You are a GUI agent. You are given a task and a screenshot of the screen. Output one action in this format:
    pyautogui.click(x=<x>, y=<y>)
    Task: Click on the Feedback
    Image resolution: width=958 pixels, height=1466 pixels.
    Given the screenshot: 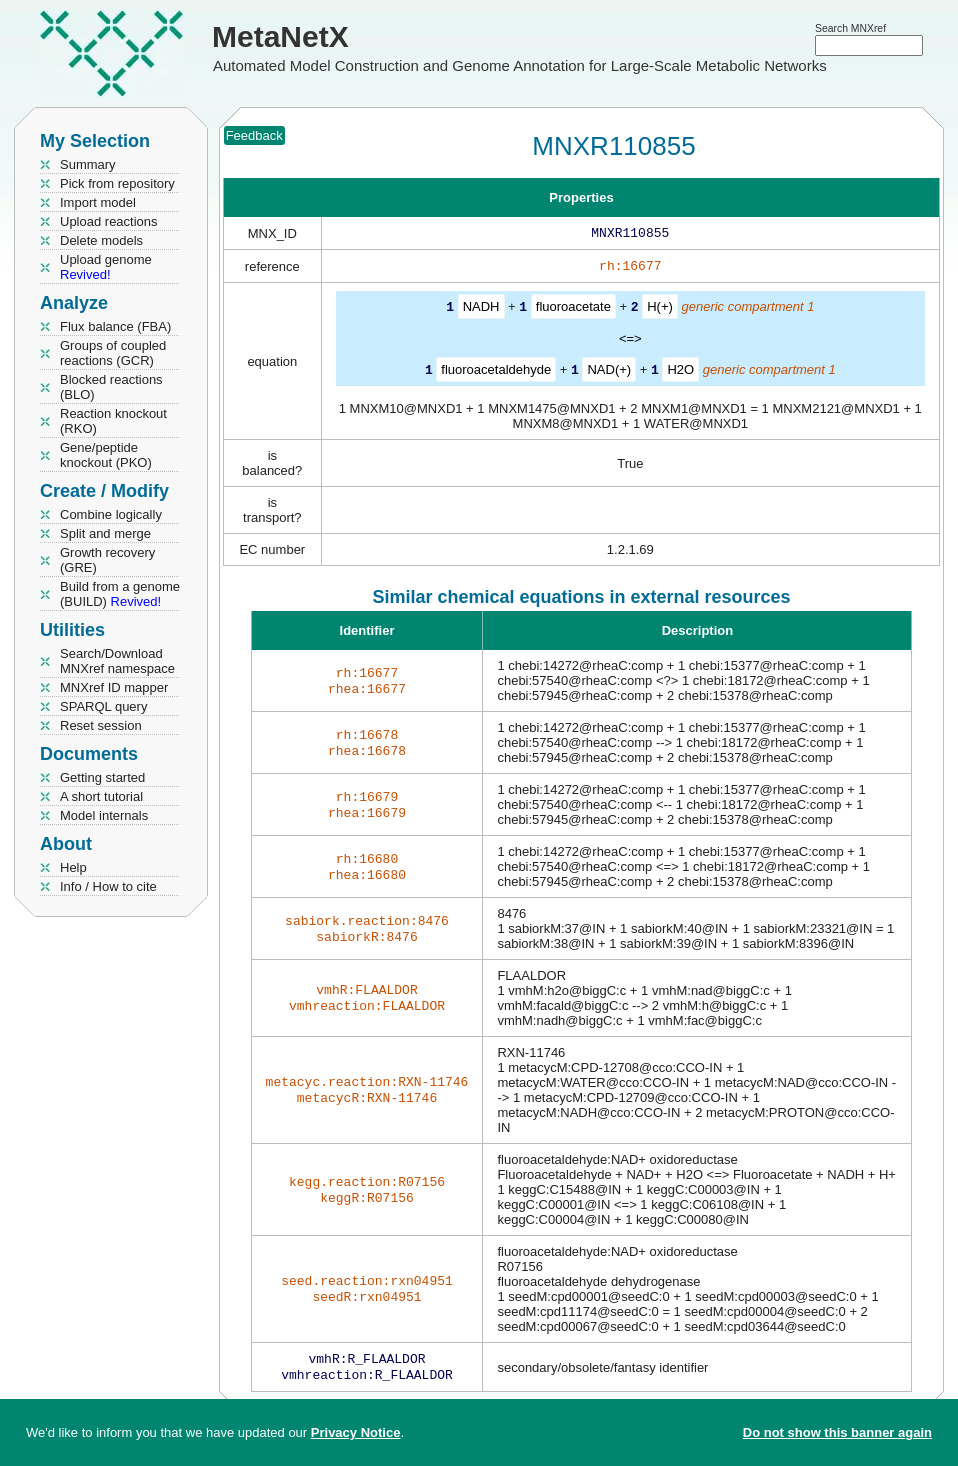 What is the action you would take?
    pyautogui.click(x=254, y=135)
    